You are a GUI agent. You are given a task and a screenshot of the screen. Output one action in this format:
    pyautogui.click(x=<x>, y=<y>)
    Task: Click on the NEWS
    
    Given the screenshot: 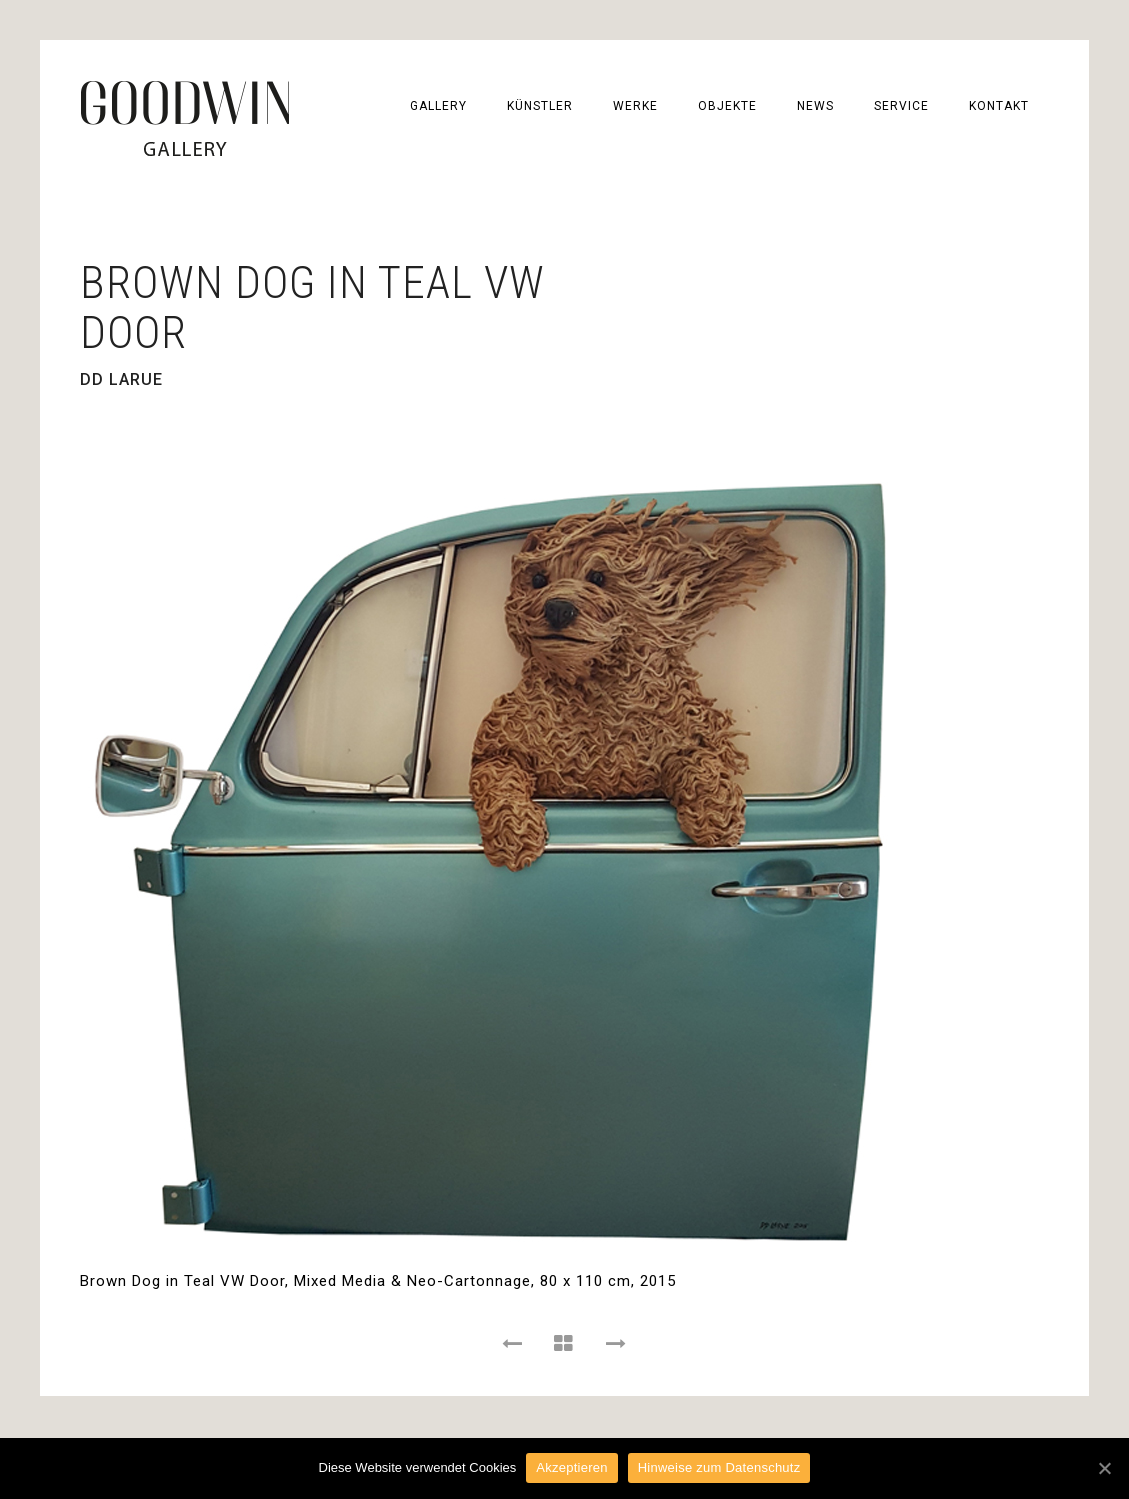 What is the action you would take?
    pyautogui.click(x=815, y=106)
    